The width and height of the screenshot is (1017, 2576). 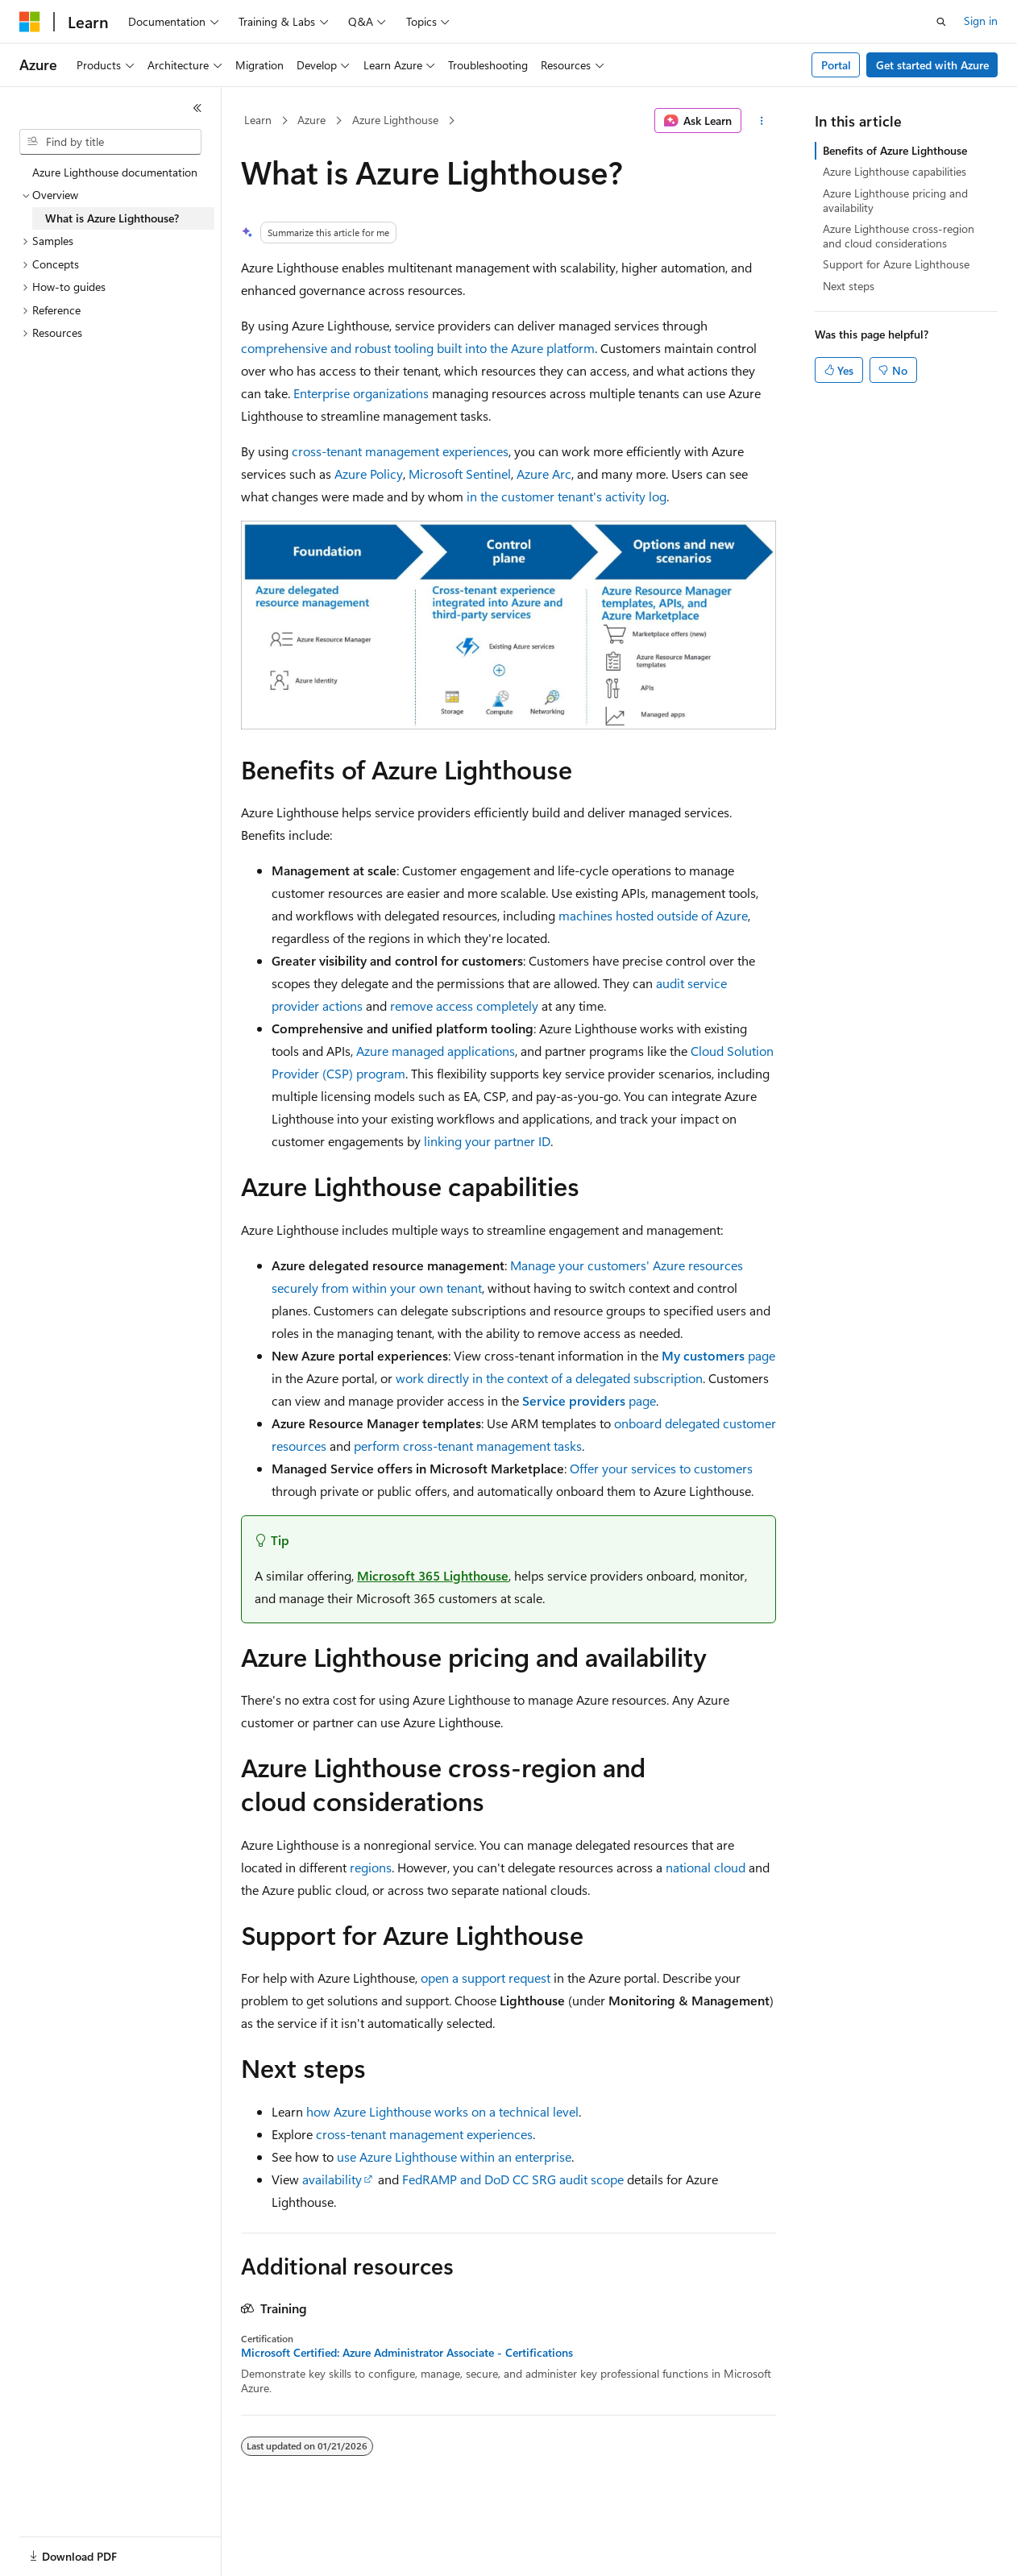 What do you see at coordinates (653, 915) in the screenshot?
I see `machines hosted outside of Azure` at bounding box center [653, 915].